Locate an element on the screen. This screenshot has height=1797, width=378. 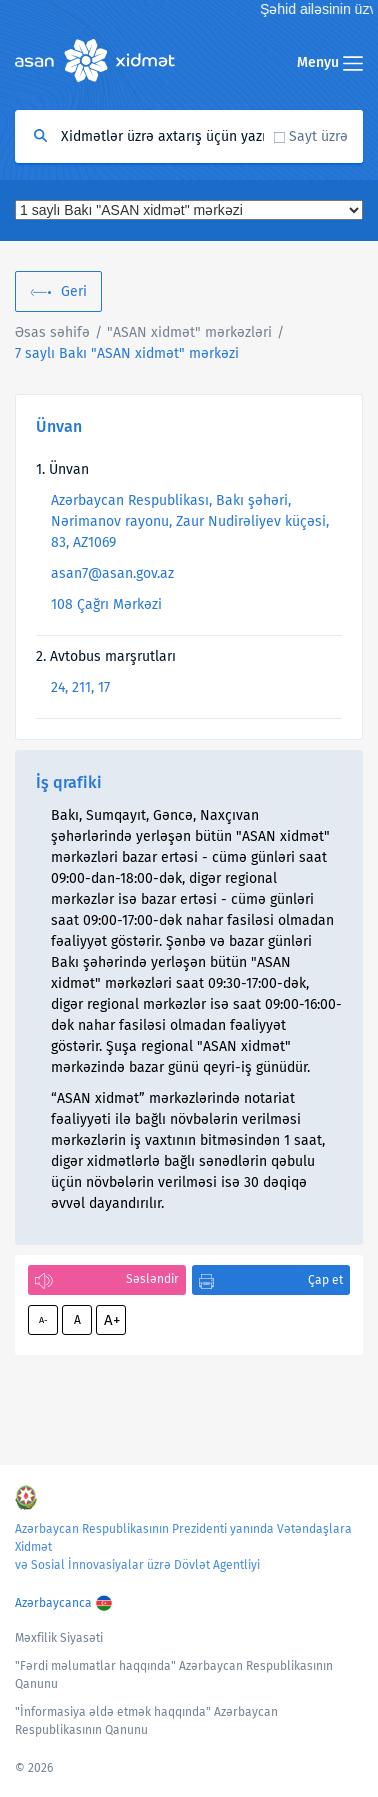
Əsas səhifə is located at coordinates (52, 332).